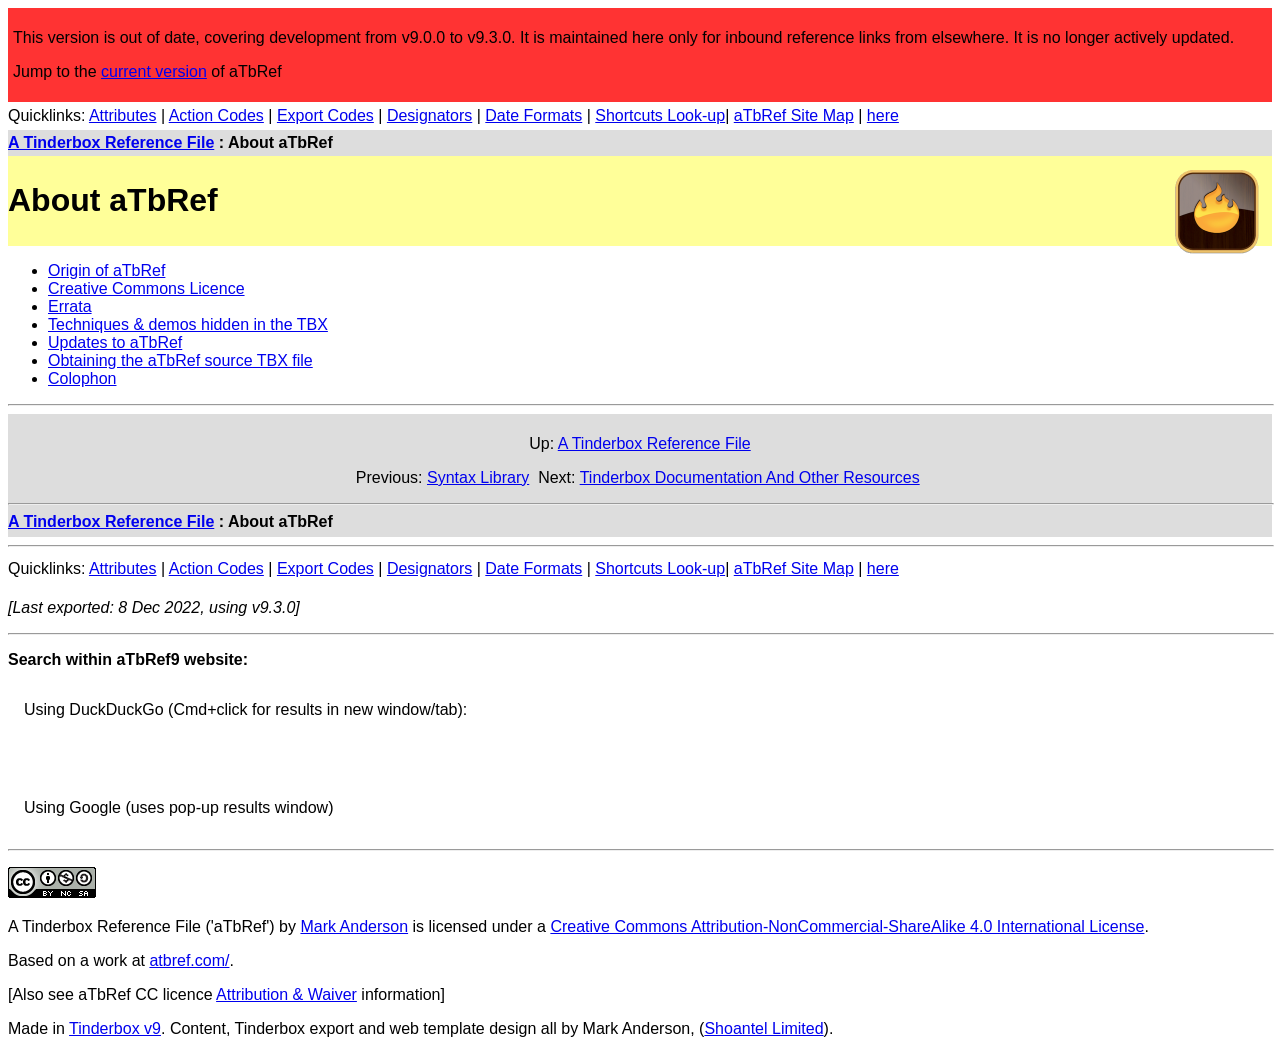 The image size is (1280, 1054). Describe the element at coordinates (106, 270) in the screenshot. I see `Origin of aTbRef` at that location.